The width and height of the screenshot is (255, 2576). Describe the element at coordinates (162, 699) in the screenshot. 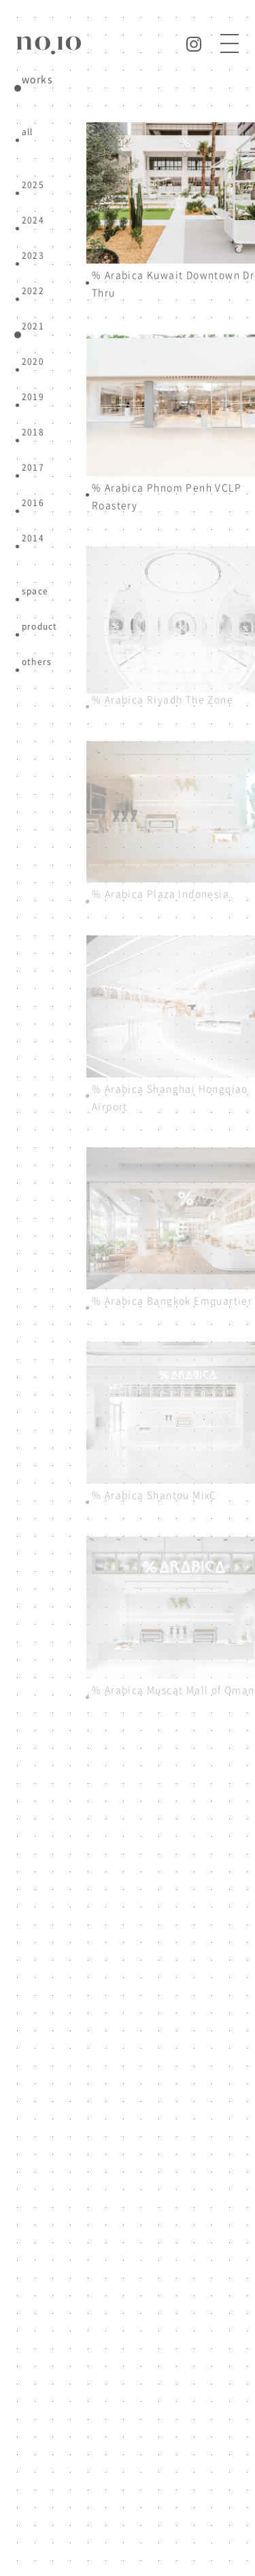

I see `% Arabica Riyadh The Zone` at that location.